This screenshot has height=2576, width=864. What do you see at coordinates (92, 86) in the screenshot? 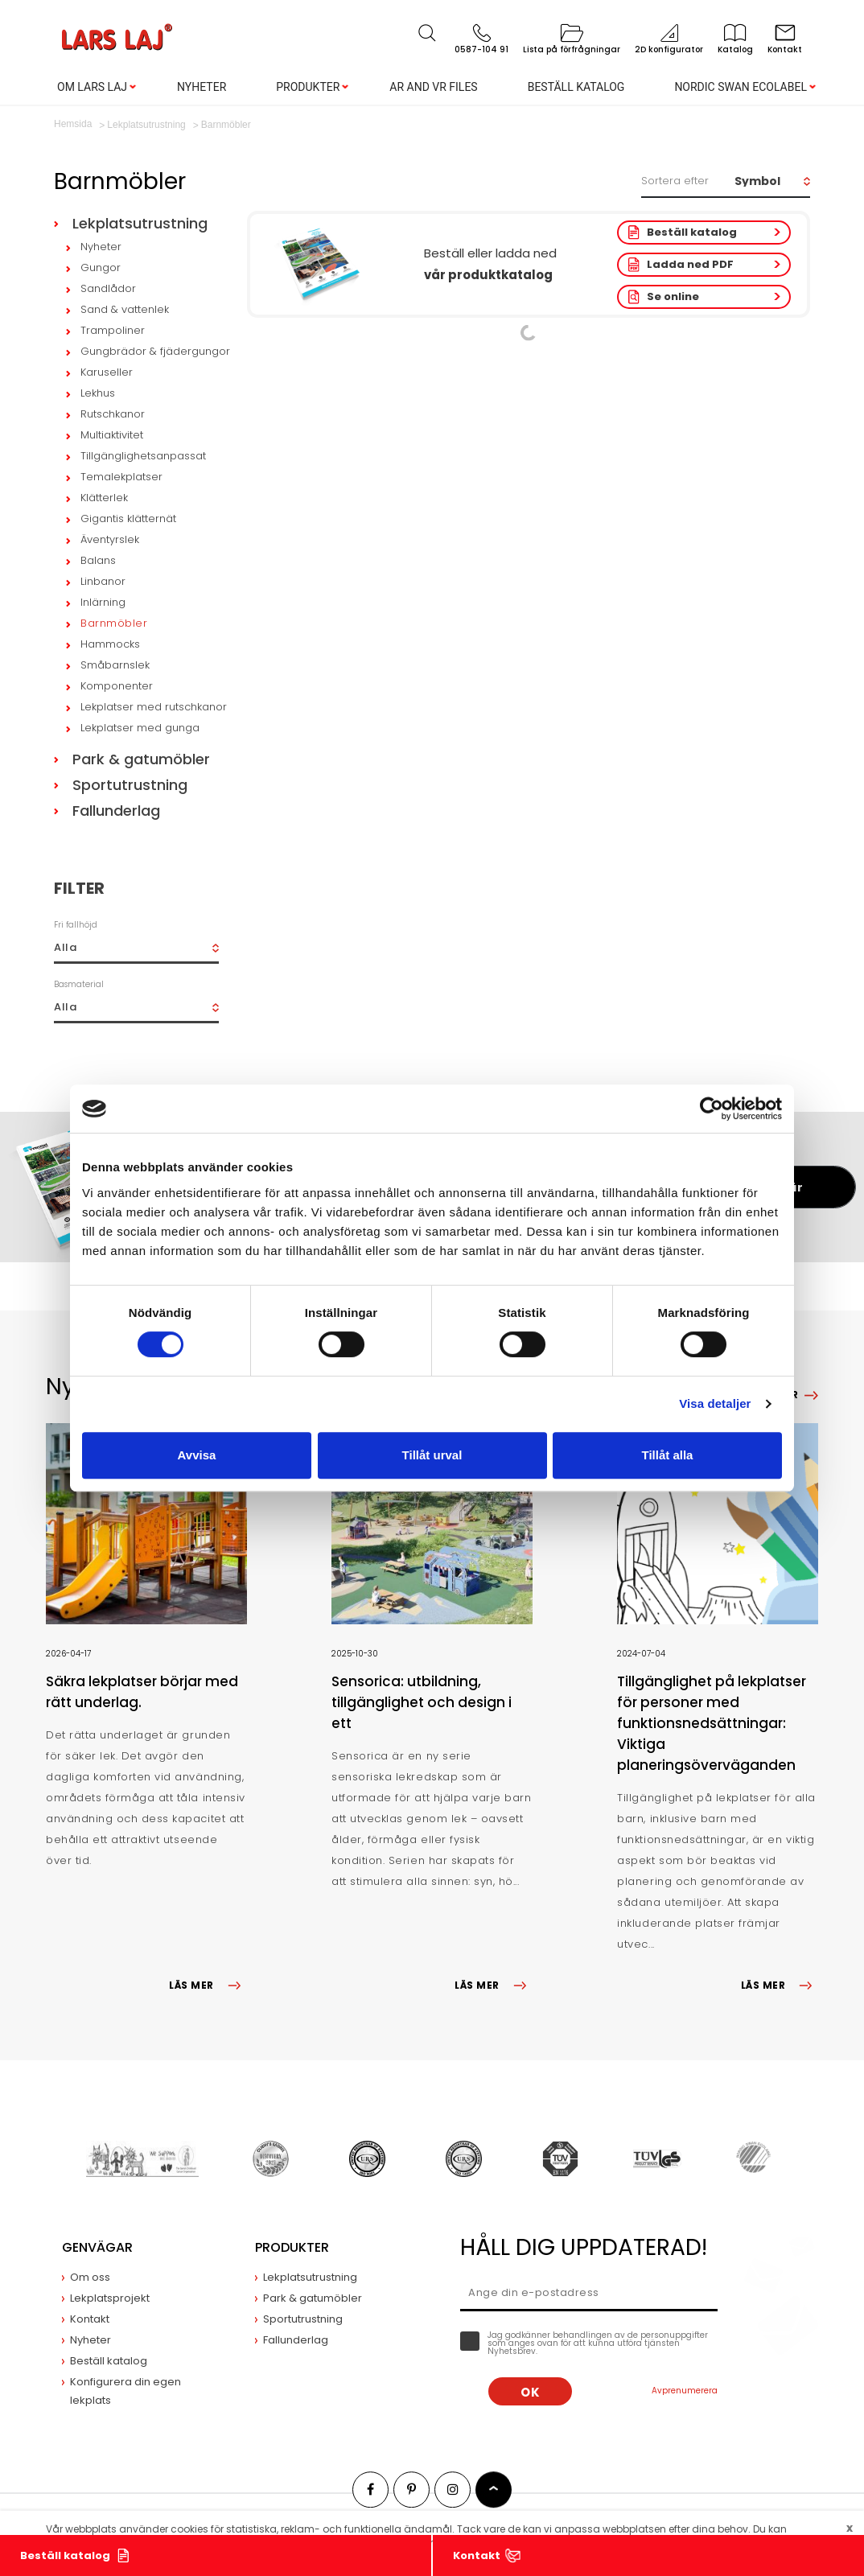
I see `Om Lars Laj` at bounding box center [92, 86].